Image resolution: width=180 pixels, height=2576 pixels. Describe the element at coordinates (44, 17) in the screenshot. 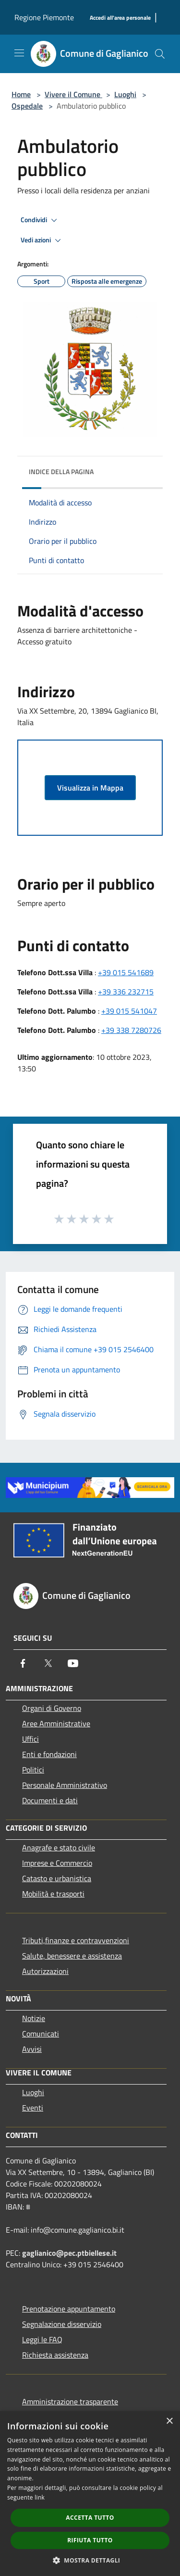

I see `Regione Piemonte` at that location.